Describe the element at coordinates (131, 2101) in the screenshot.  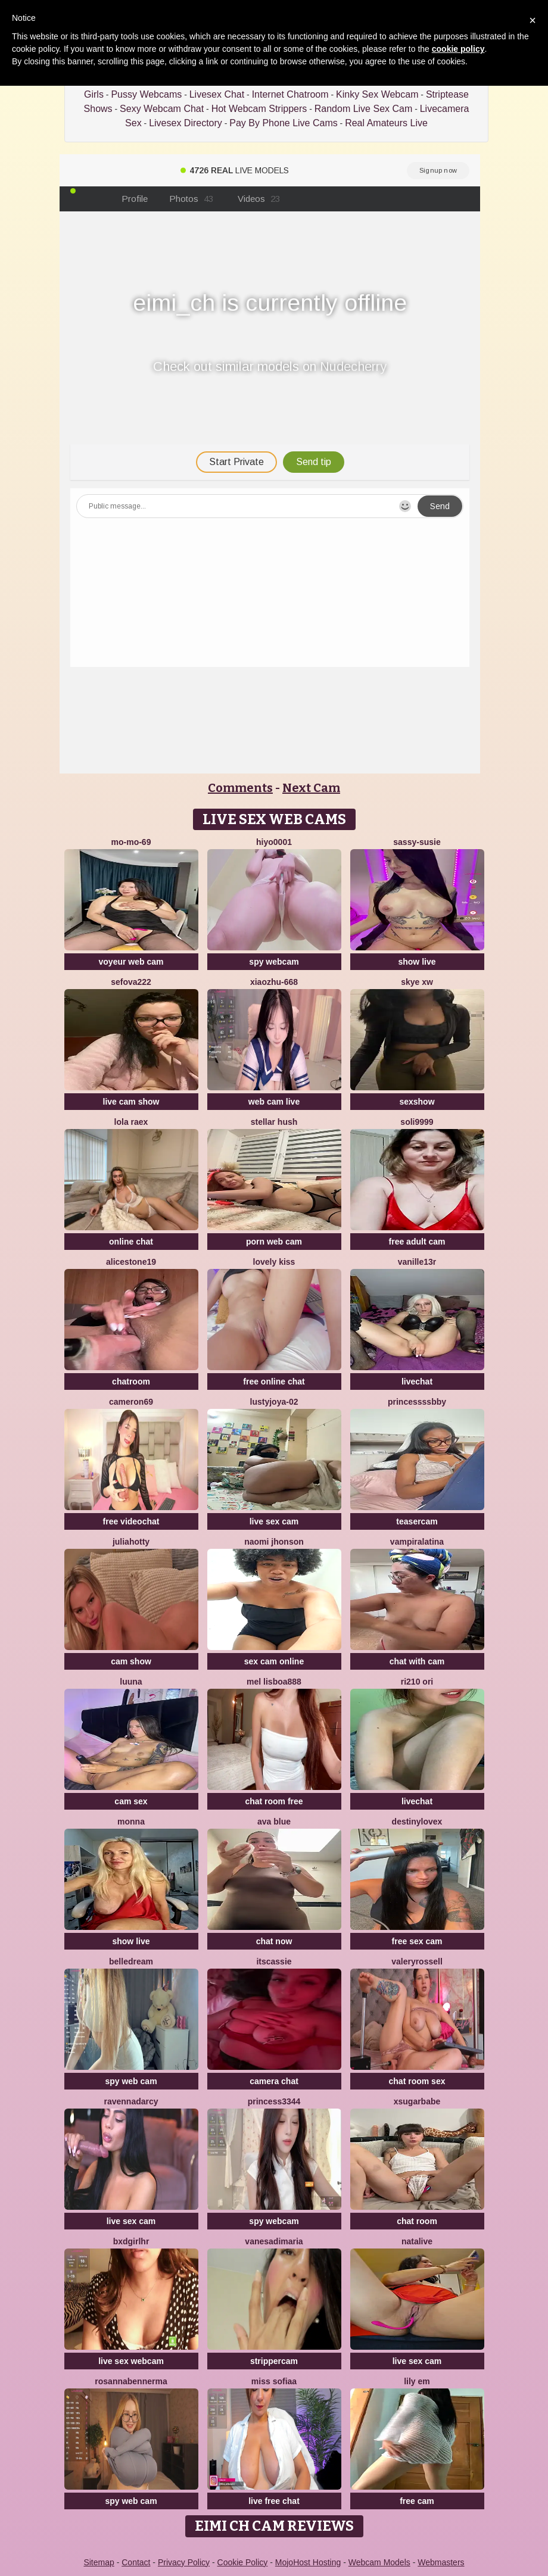
I see `RavennaDArcy` at that location.